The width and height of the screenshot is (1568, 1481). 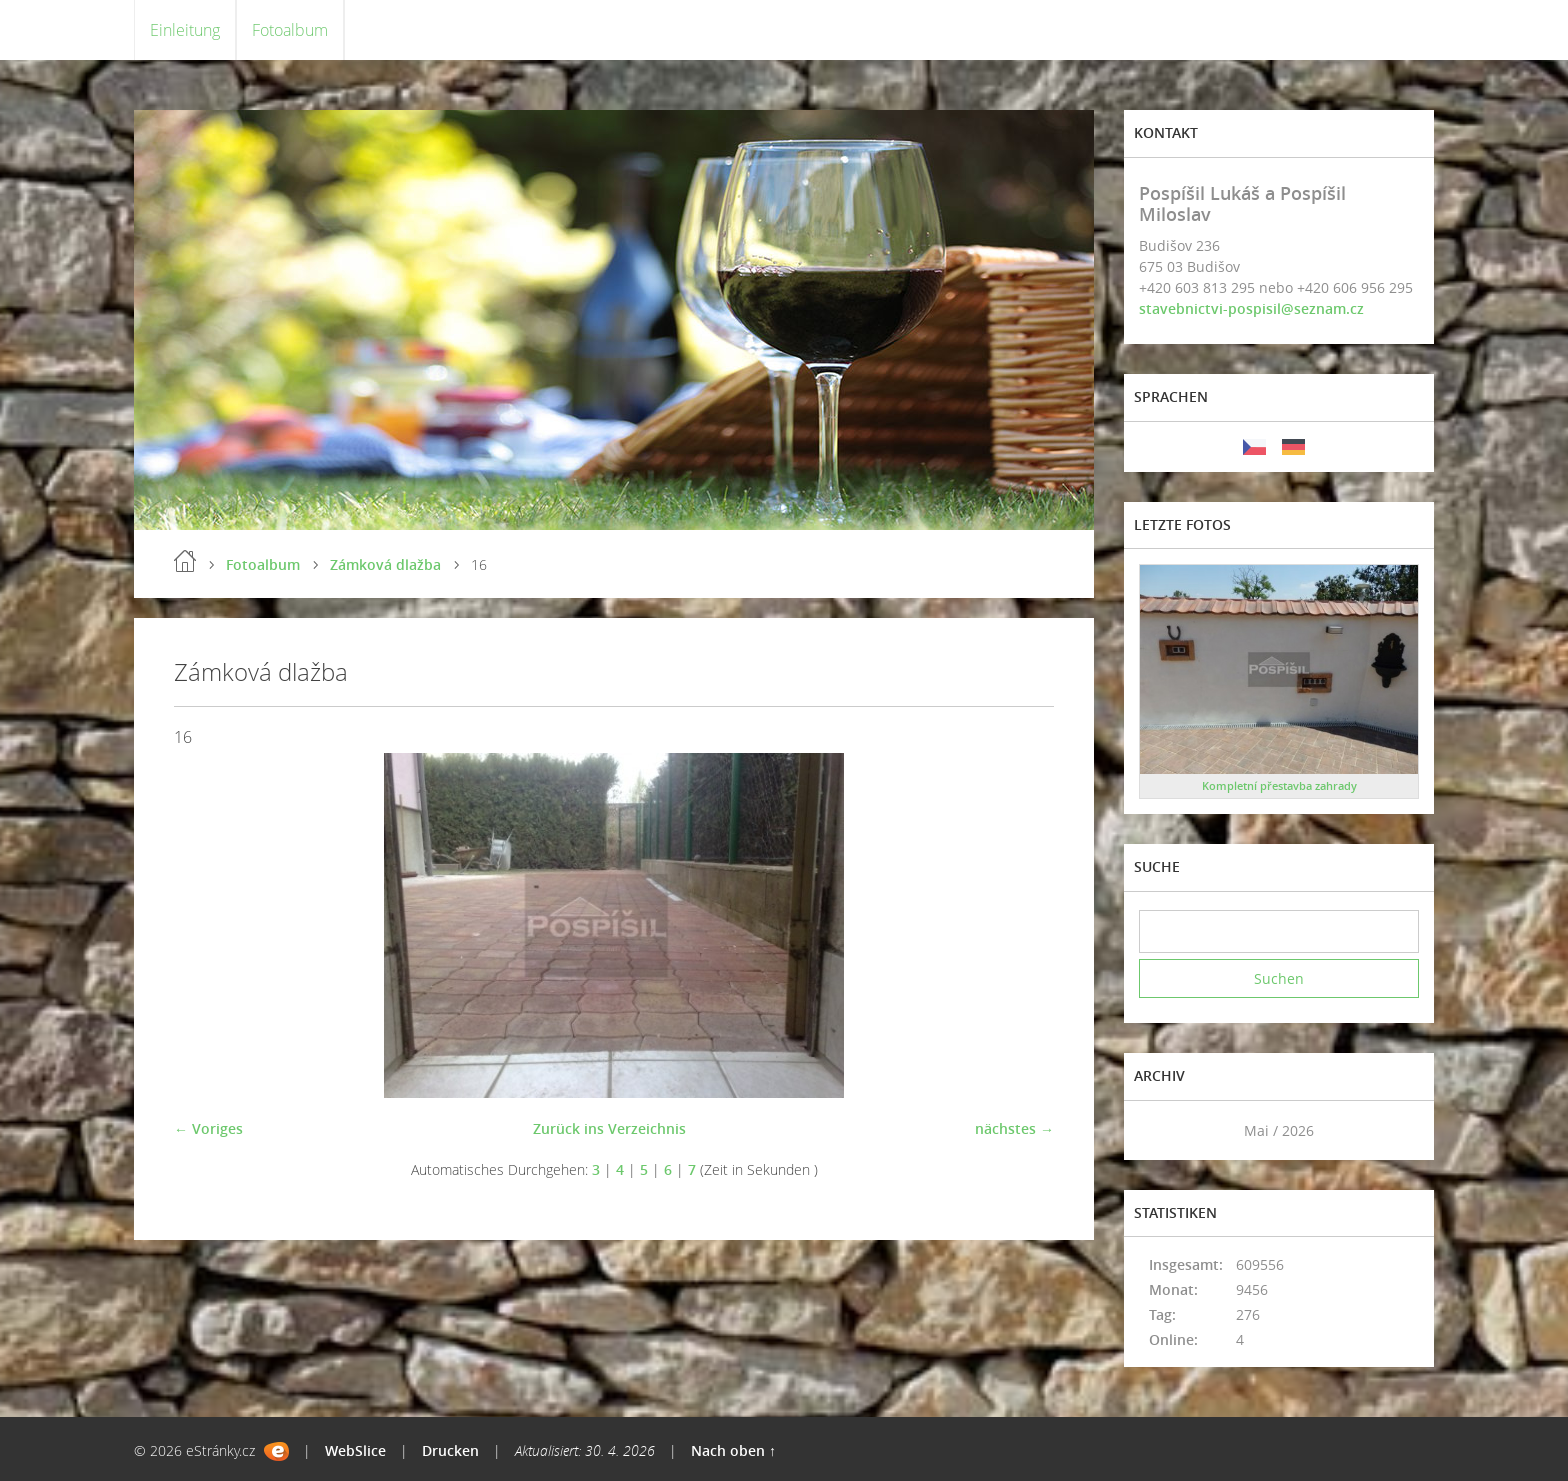 What do you see at coordinates (1251, 308) in the screenshot?
I see `stavebnictvi-pospisil@seznam.cz` at bounding box center [1251, 308].